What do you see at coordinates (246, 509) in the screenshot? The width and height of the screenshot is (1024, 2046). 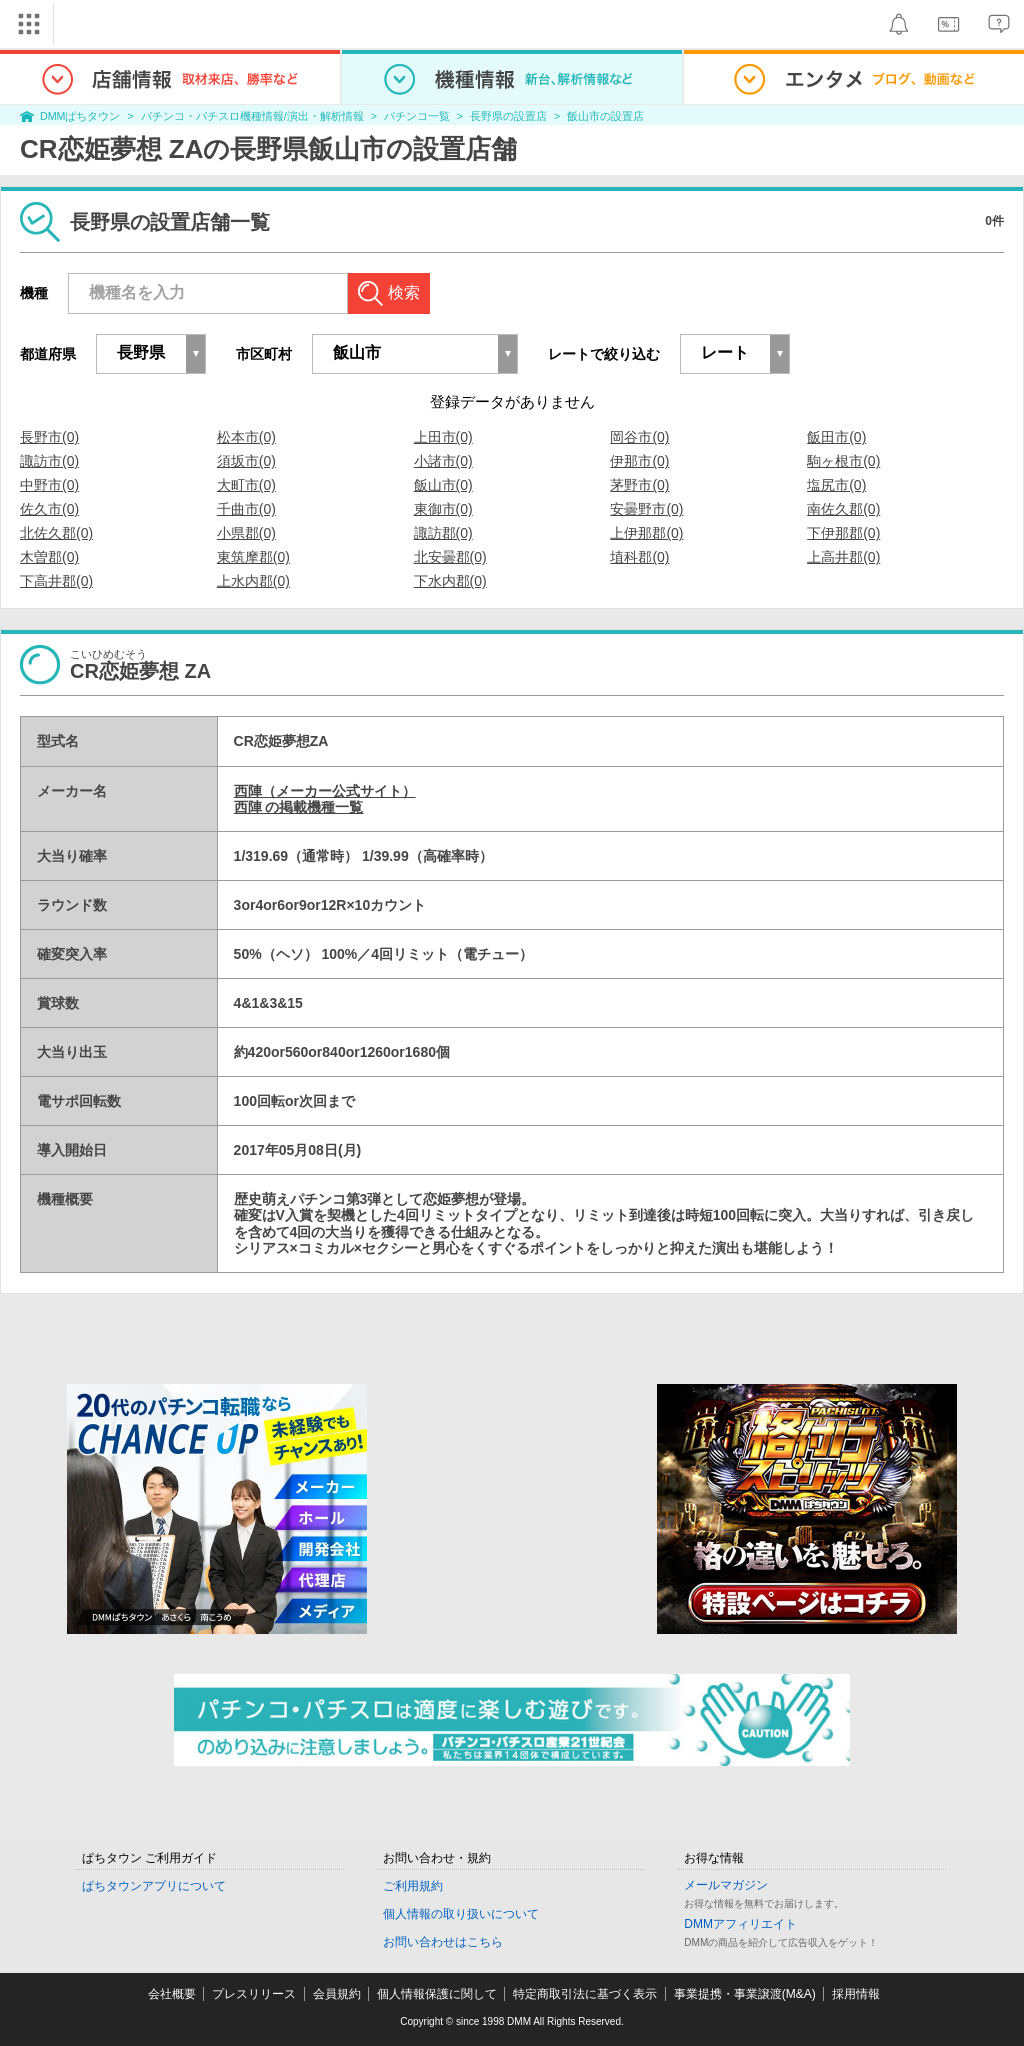 I see `千曲市(0)` at bounding box center [246, 509].